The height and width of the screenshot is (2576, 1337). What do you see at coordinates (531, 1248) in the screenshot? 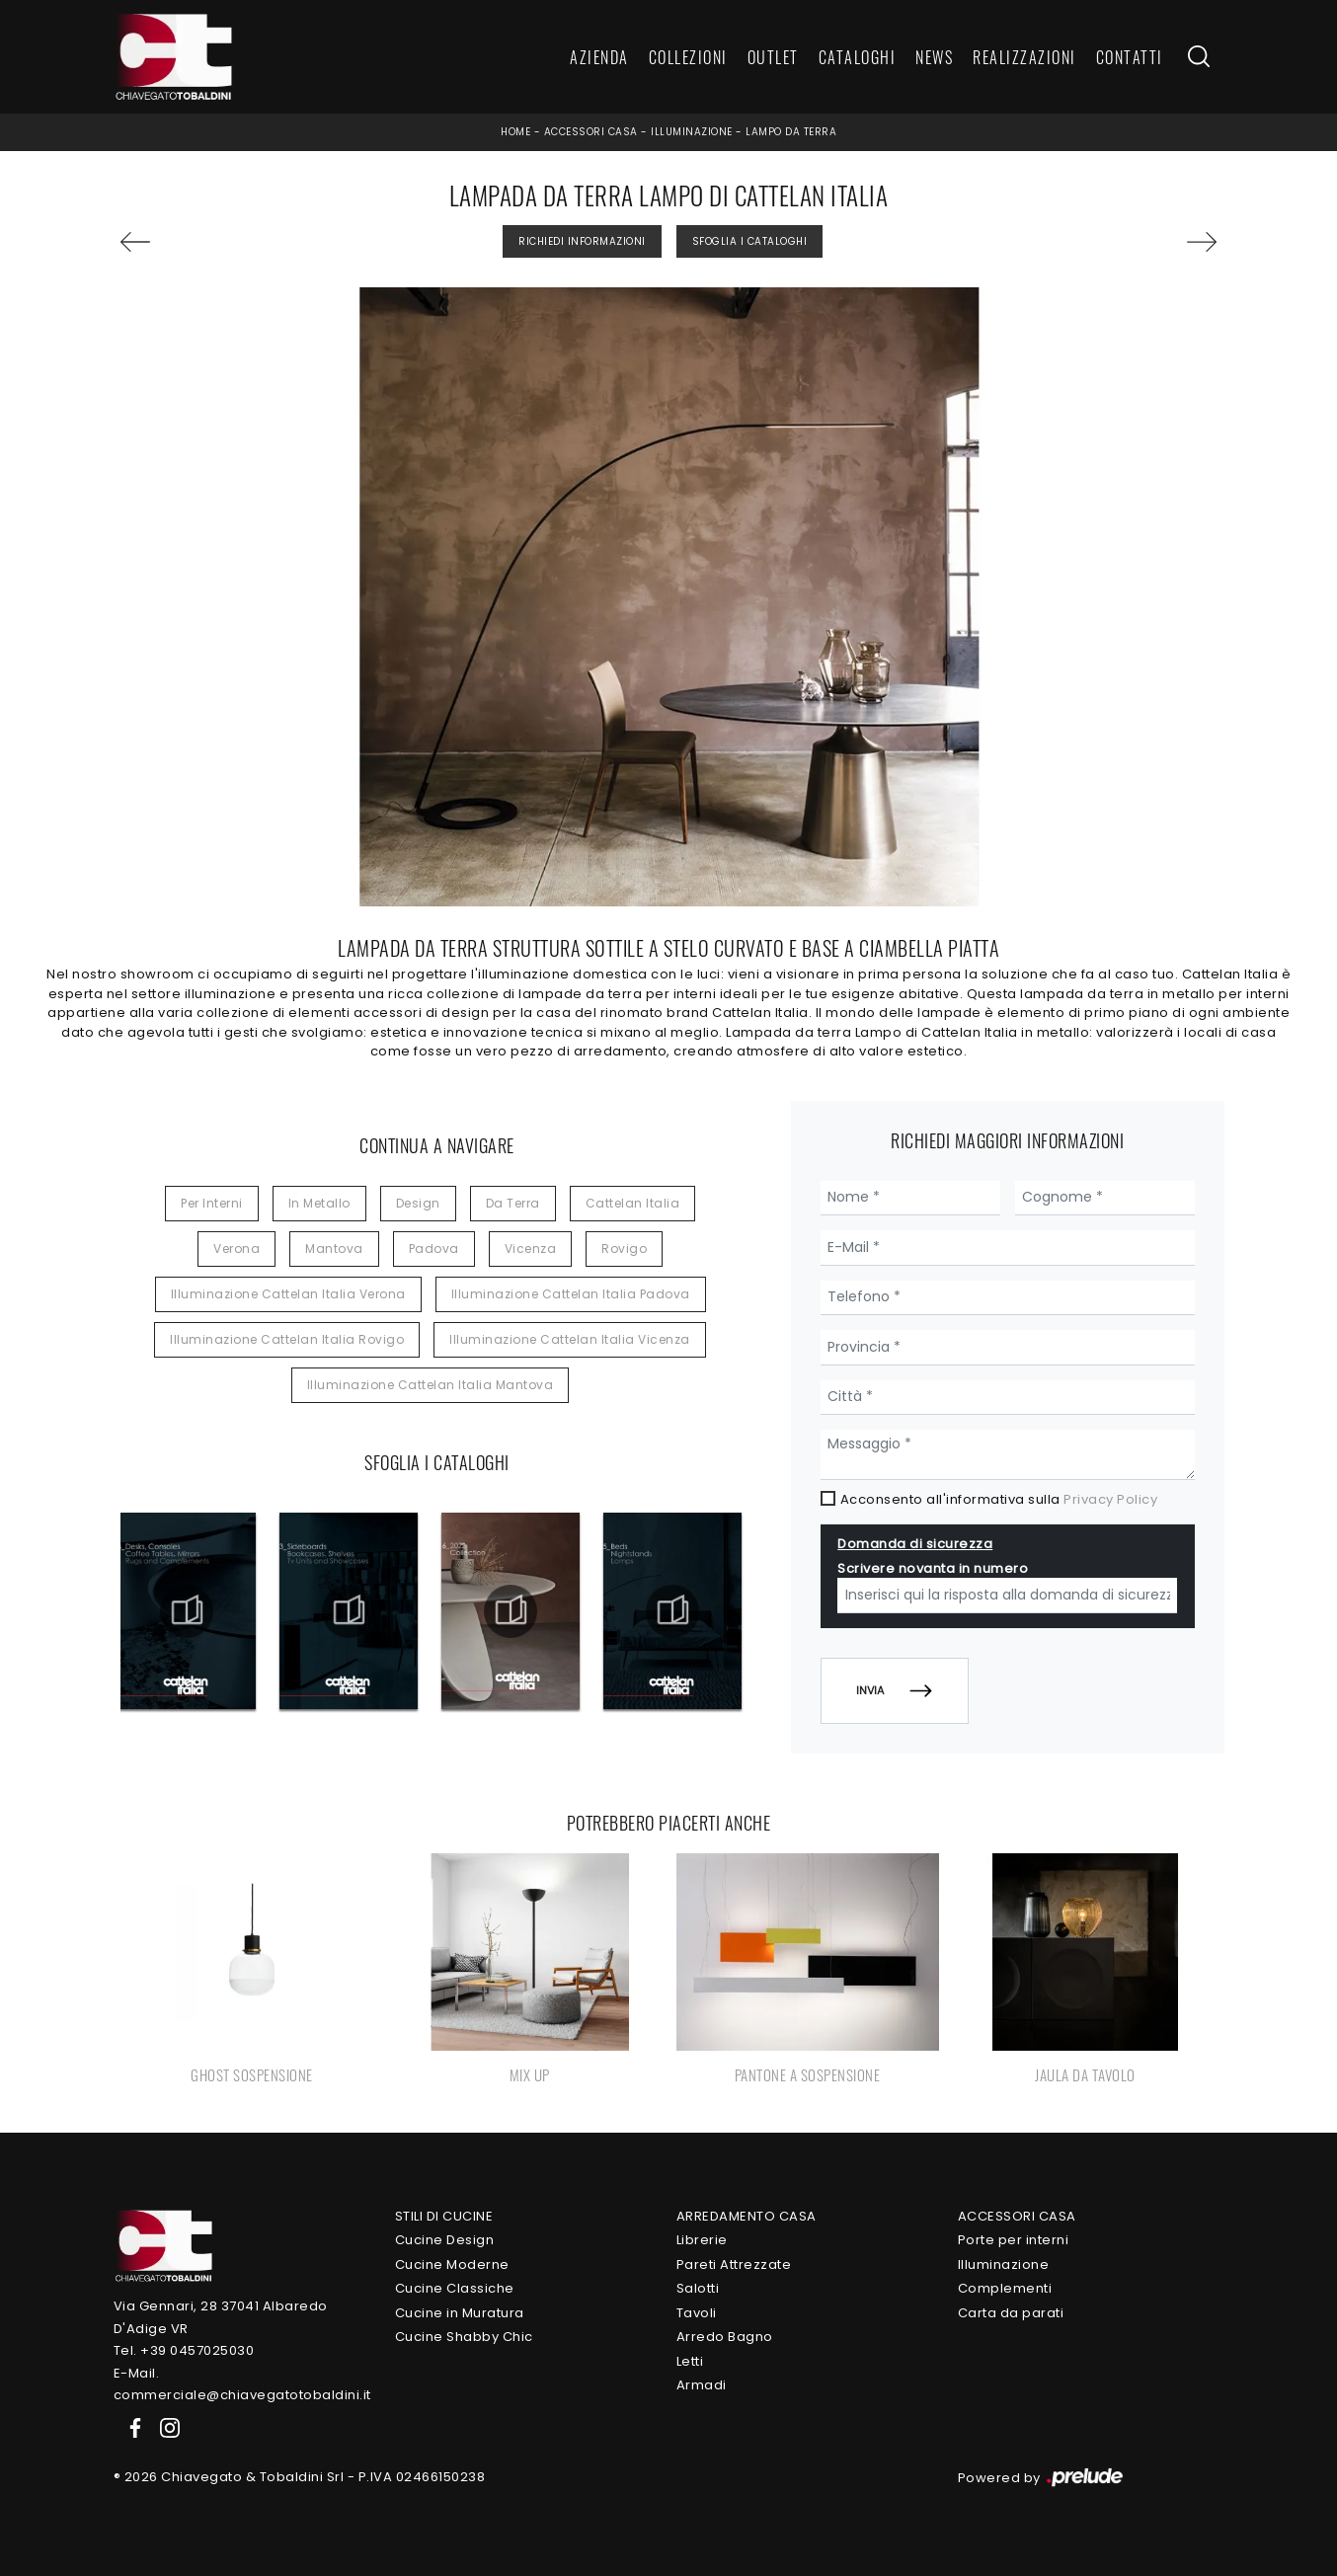
I see `Vicenza` at bounding box center [531, 1248].